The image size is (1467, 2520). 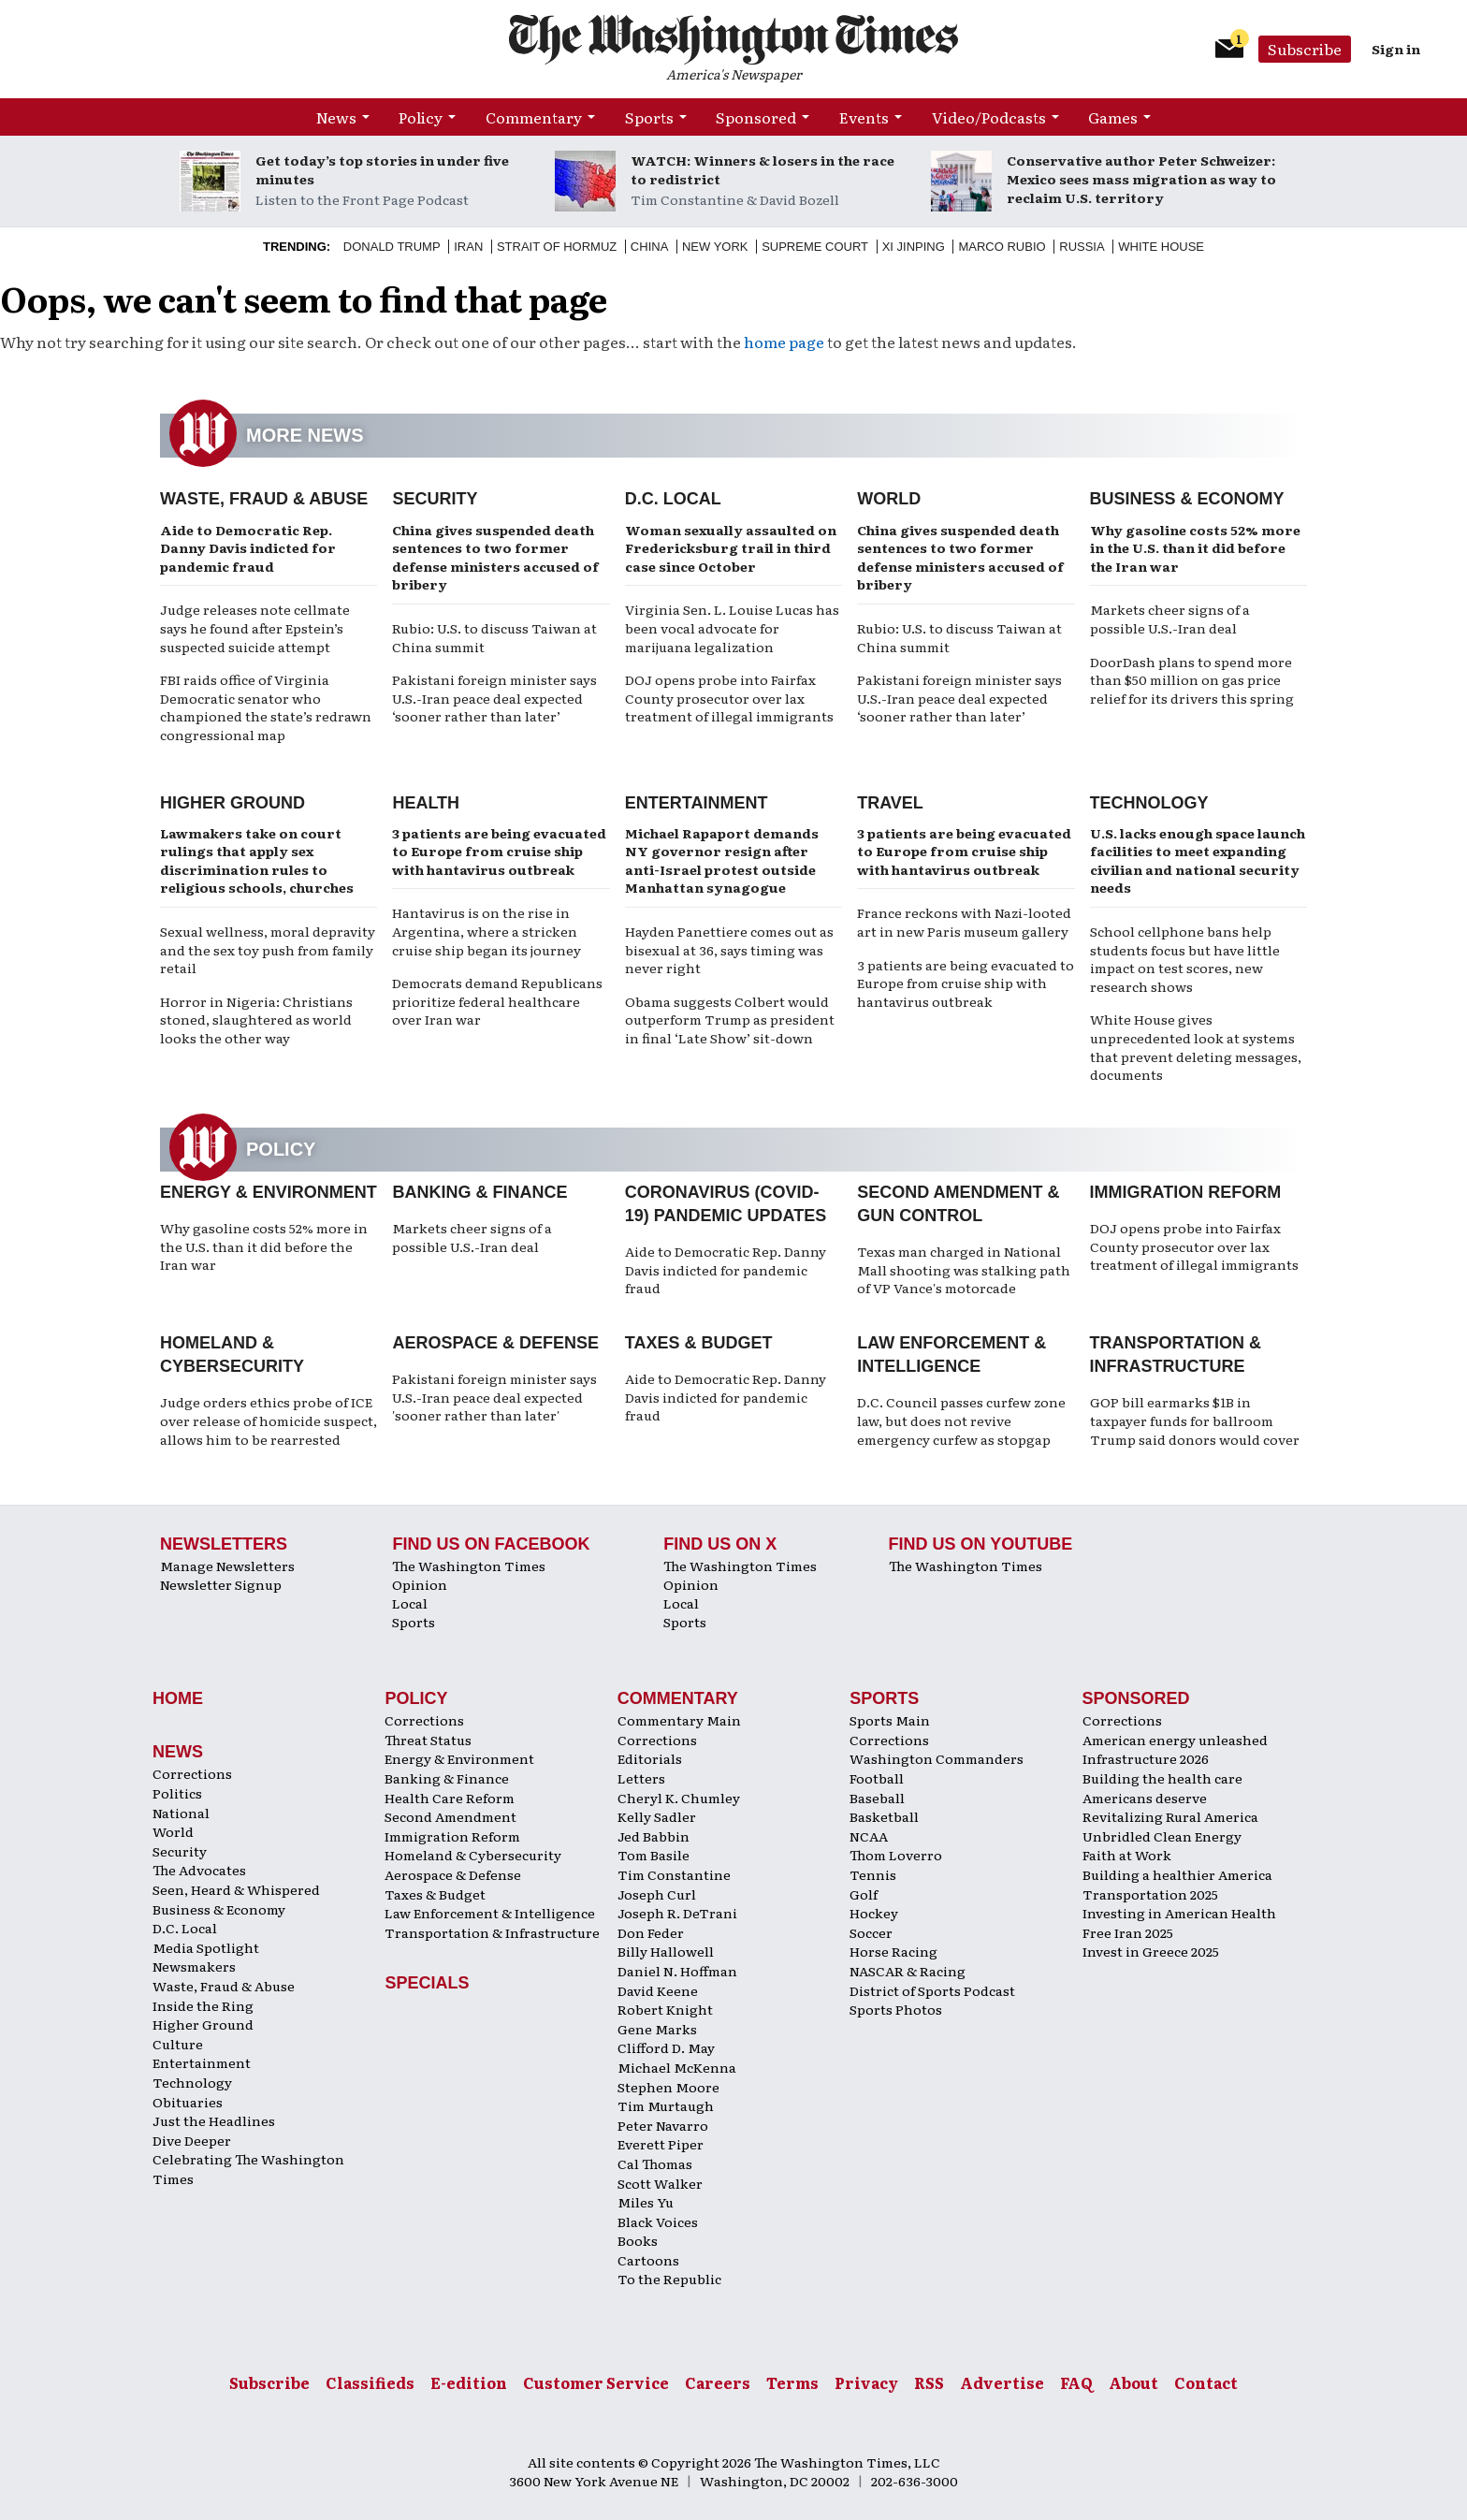 What do you see at coordinates (648, 2260) in the screenshot?
I see `Cartoons` at bounding box center [648, 2260].